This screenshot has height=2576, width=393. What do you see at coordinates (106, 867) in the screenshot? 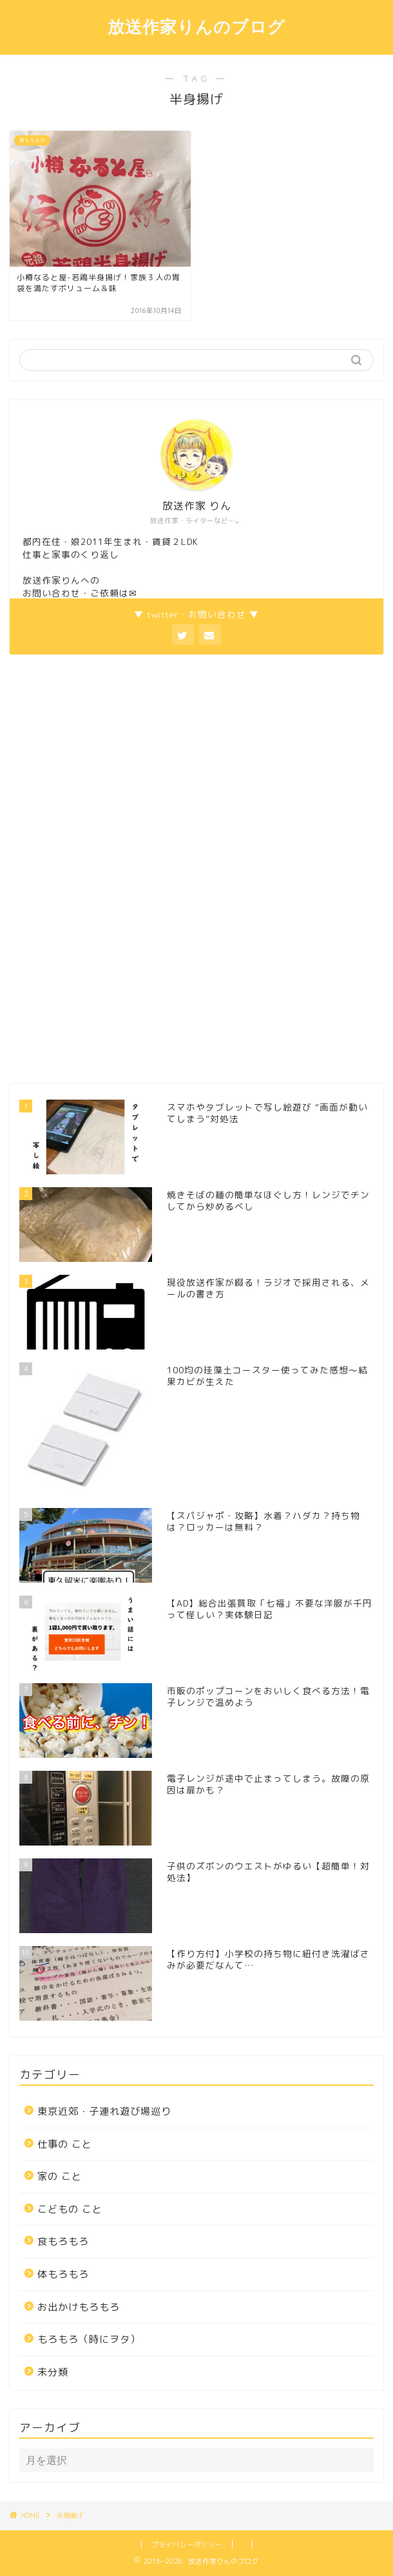
I see `[Advertisement]` at bounding box center [106, 867].